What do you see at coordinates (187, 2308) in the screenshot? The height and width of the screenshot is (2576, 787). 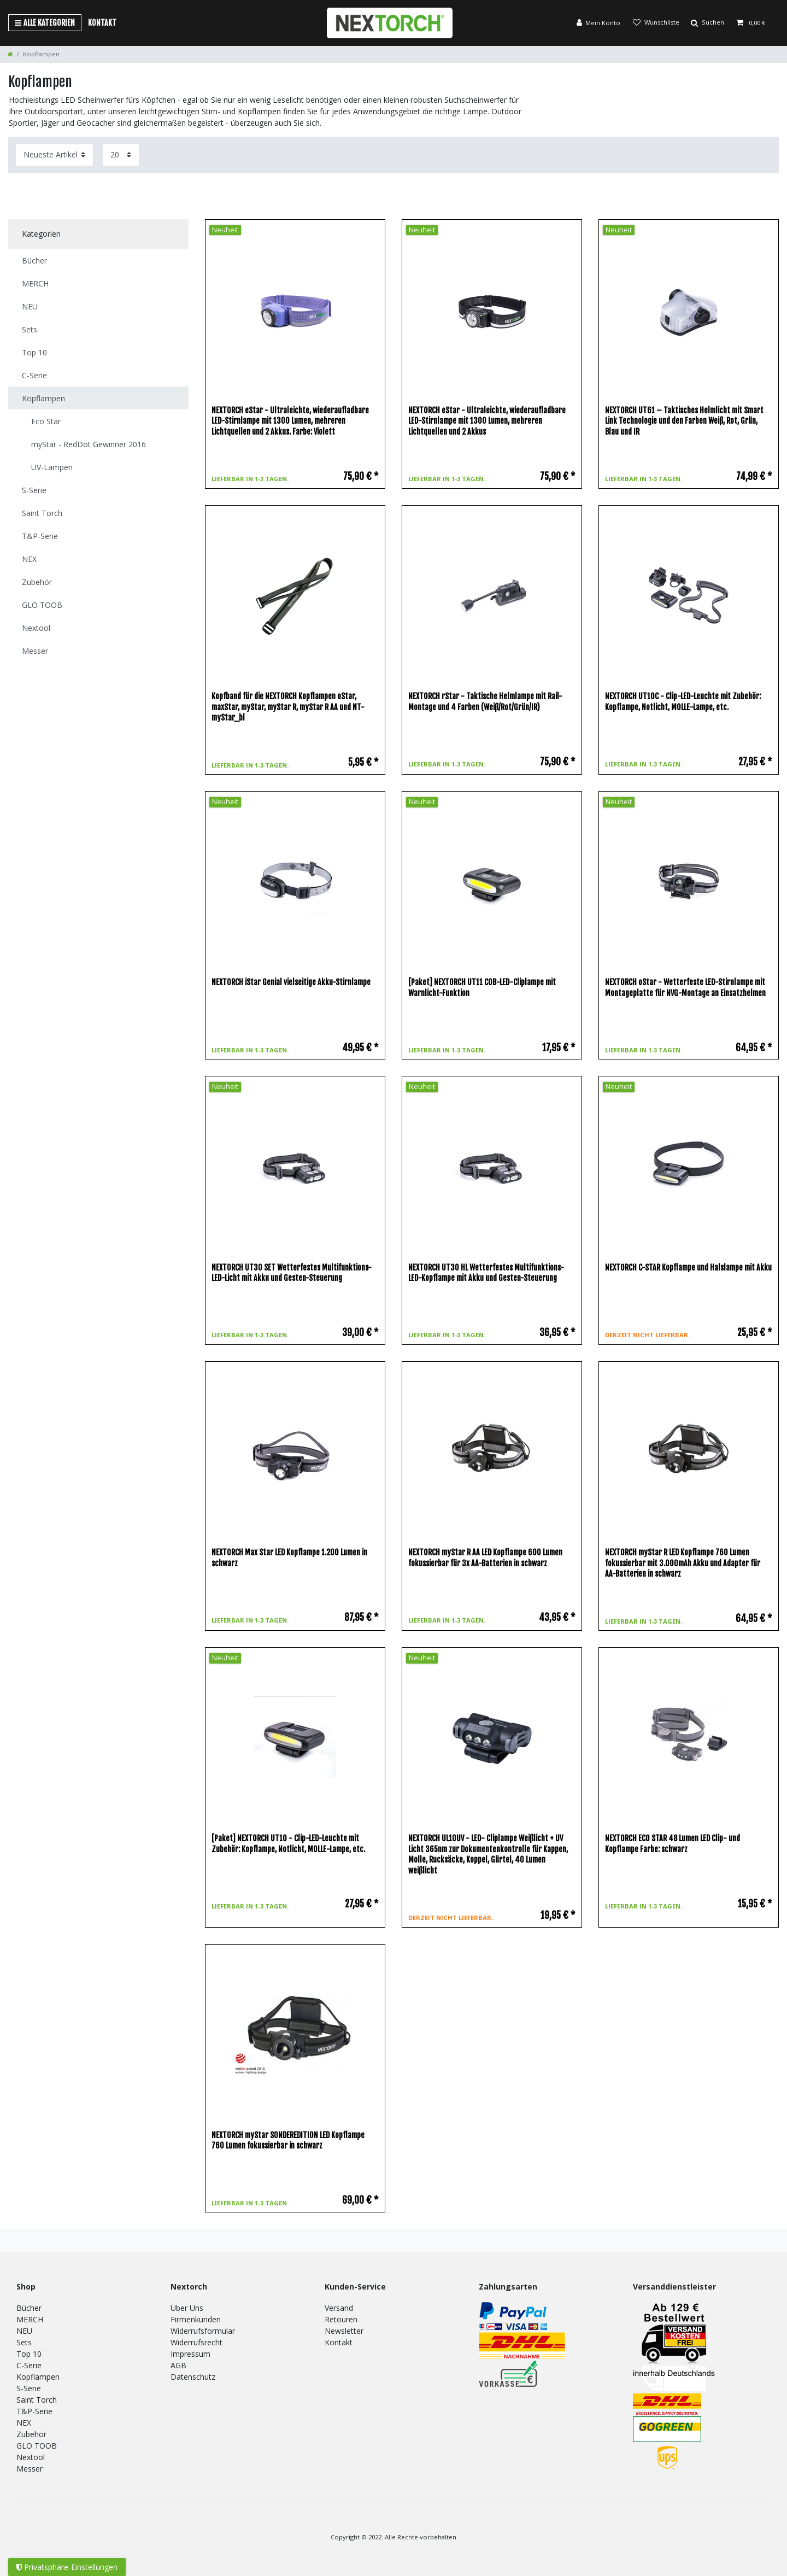 I see `Über Uns` at bounding box center [187, 2308].